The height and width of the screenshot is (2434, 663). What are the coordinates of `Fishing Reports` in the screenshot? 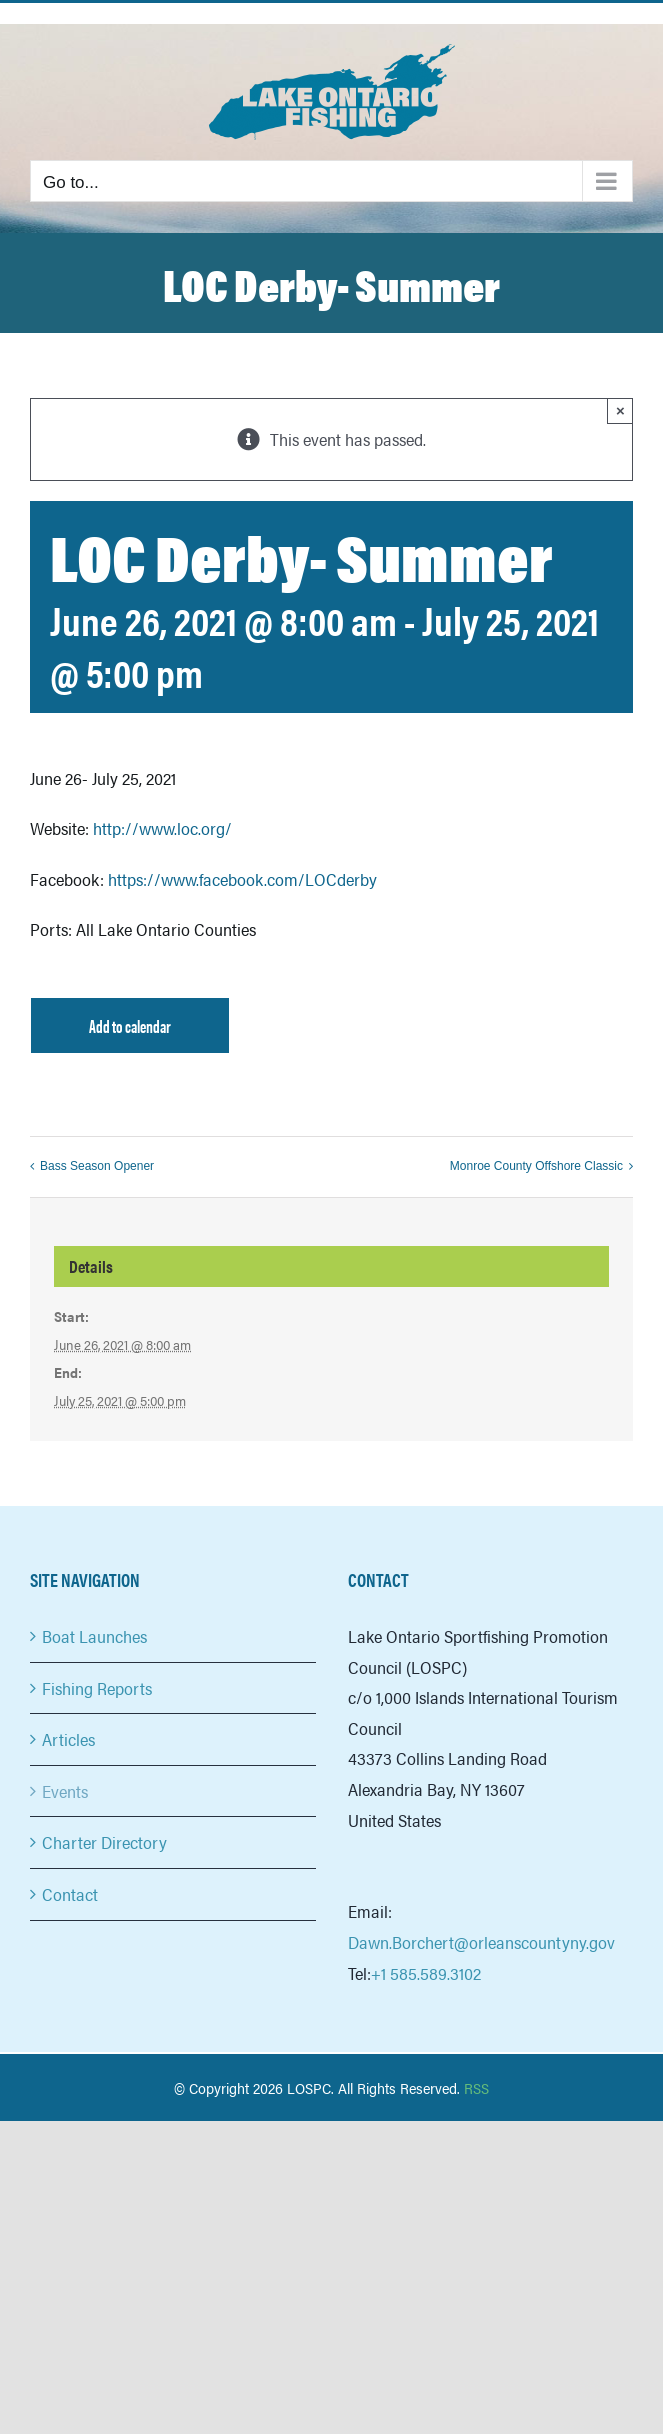 It's located at (97, 1688).